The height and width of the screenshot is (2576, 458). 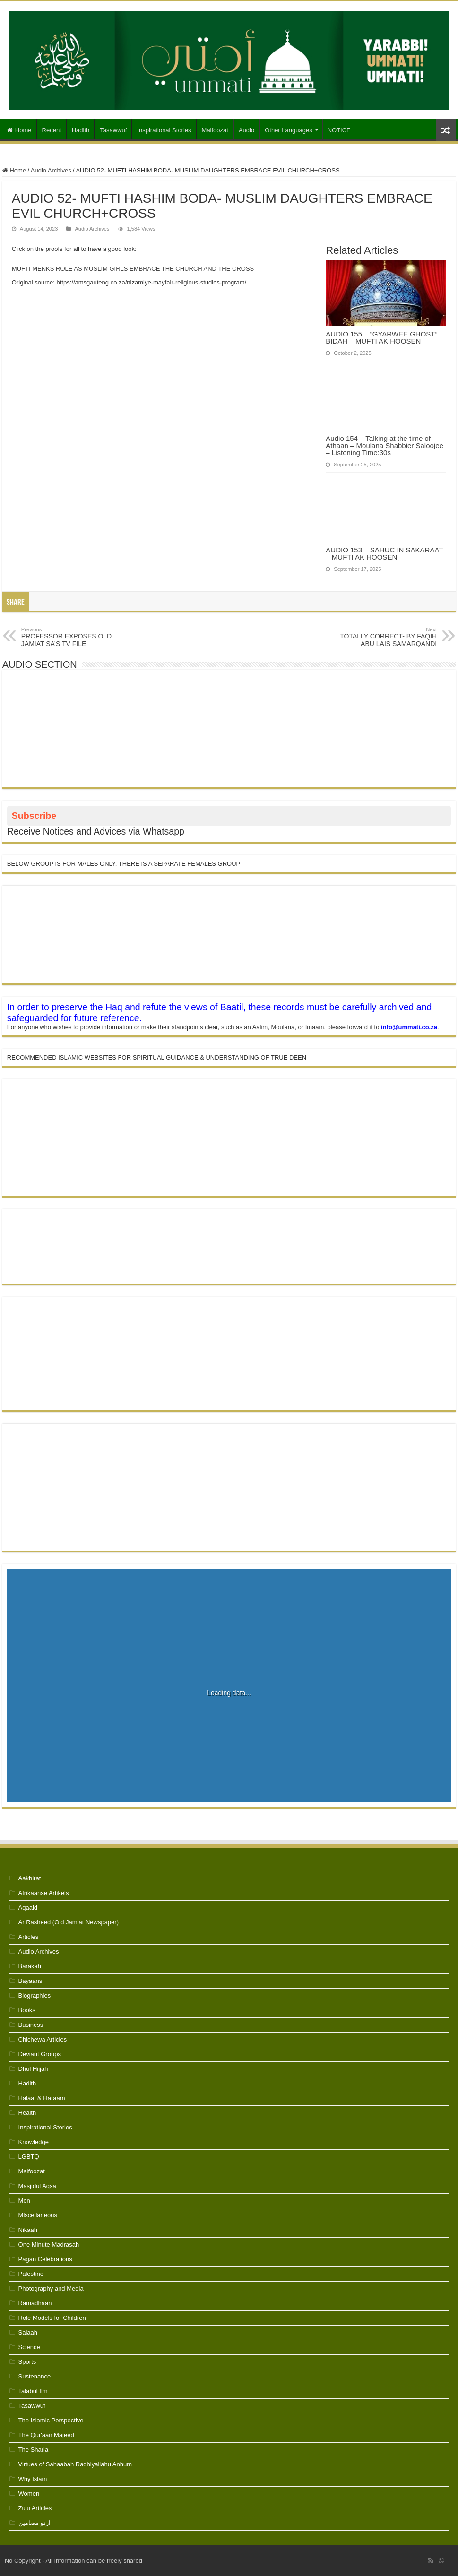 I want to click on AUDIO 155 – “GYARWEE GHOST” BIDAH – MUFTI AK HOOSEN, so click(x=381, y=337).